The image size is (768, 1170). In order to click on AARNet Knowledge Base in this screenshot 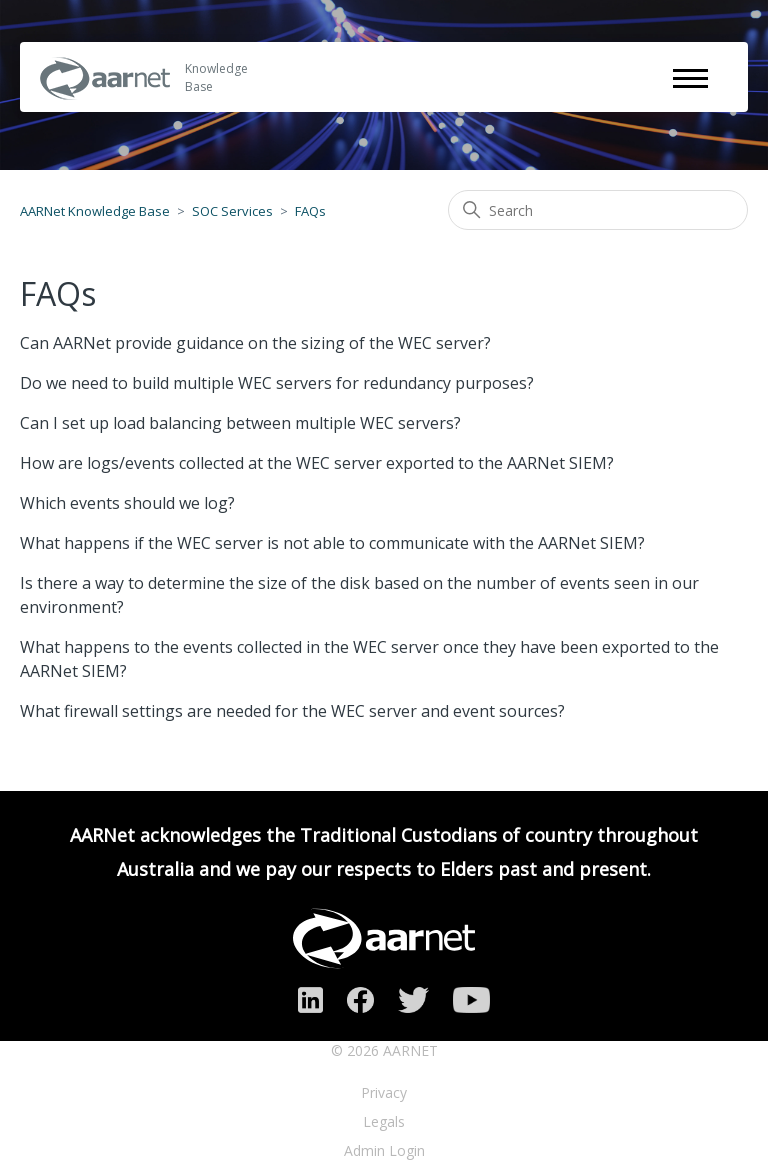, I will do `click(95, 211)`.